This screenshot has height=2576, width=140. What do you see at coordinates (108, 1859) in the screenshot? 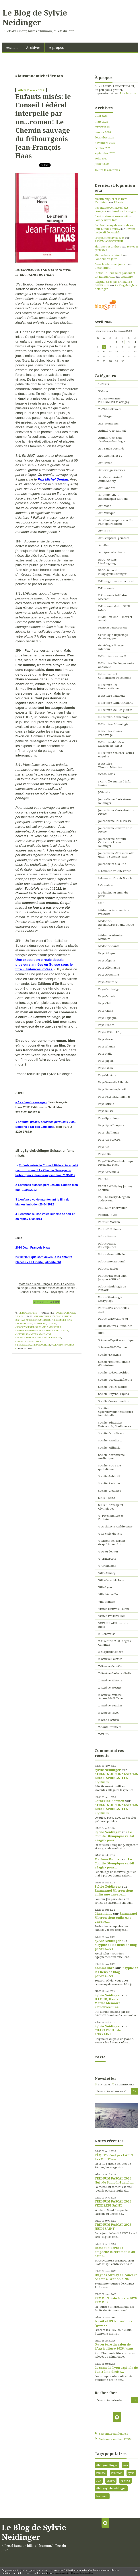
I see `Marlene Dupraz` at bounding box center [108, 1859].